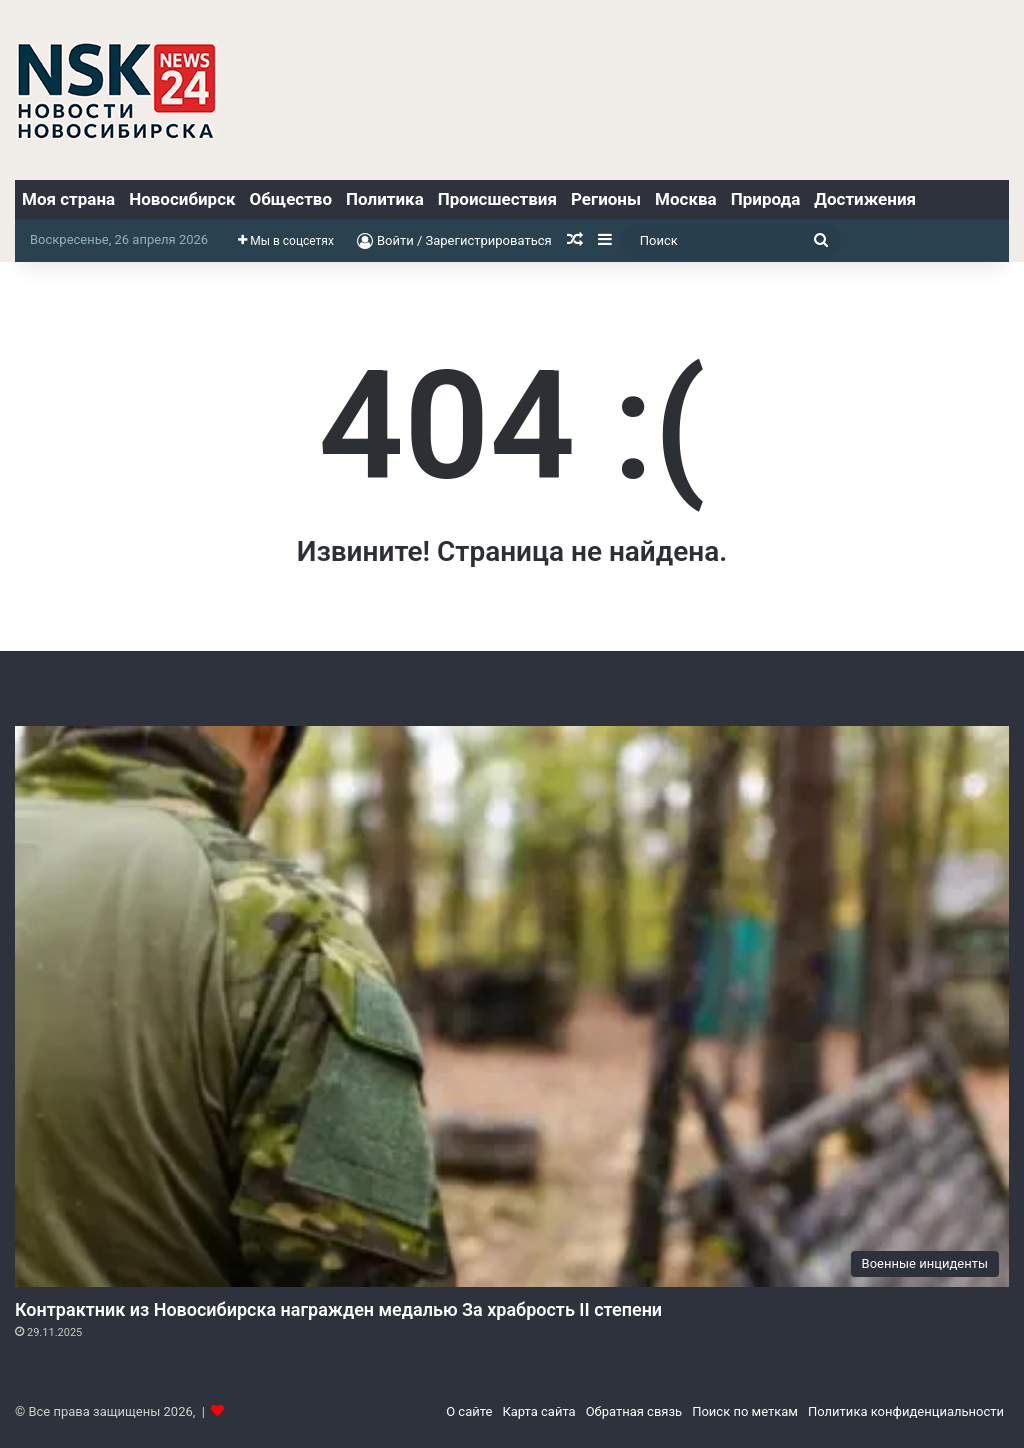 Image resolution: width=1024 pixels, height=1448 pixels. What do you see at coordinates (606, 199) in the screenshot?
I see `Регионы` at bounding box center [606, 199].